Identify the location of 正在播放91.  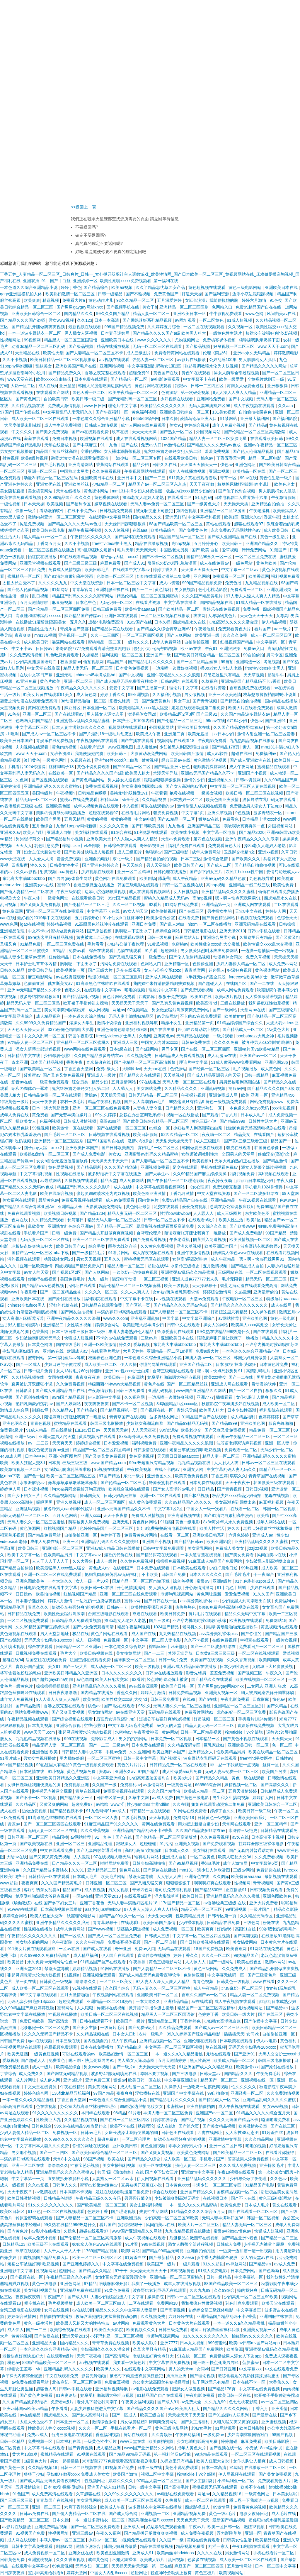
(237, 1889).